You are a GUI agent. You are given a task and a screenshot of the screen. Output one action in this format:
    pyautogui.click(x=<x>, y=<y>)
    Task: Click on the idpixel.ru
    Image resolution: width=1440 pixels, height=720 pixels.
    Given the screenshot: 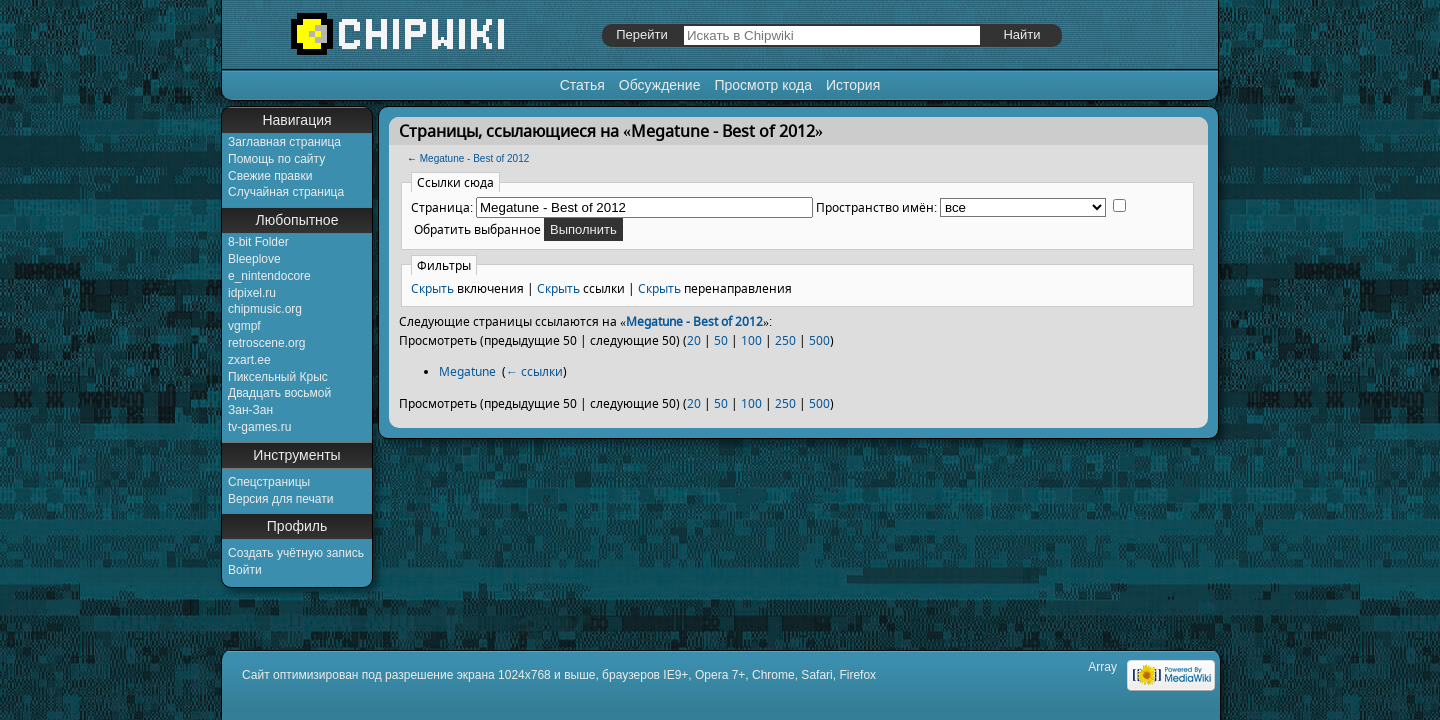 What is the action you would take?
    pyautogui.click(x=252, y=293)
    